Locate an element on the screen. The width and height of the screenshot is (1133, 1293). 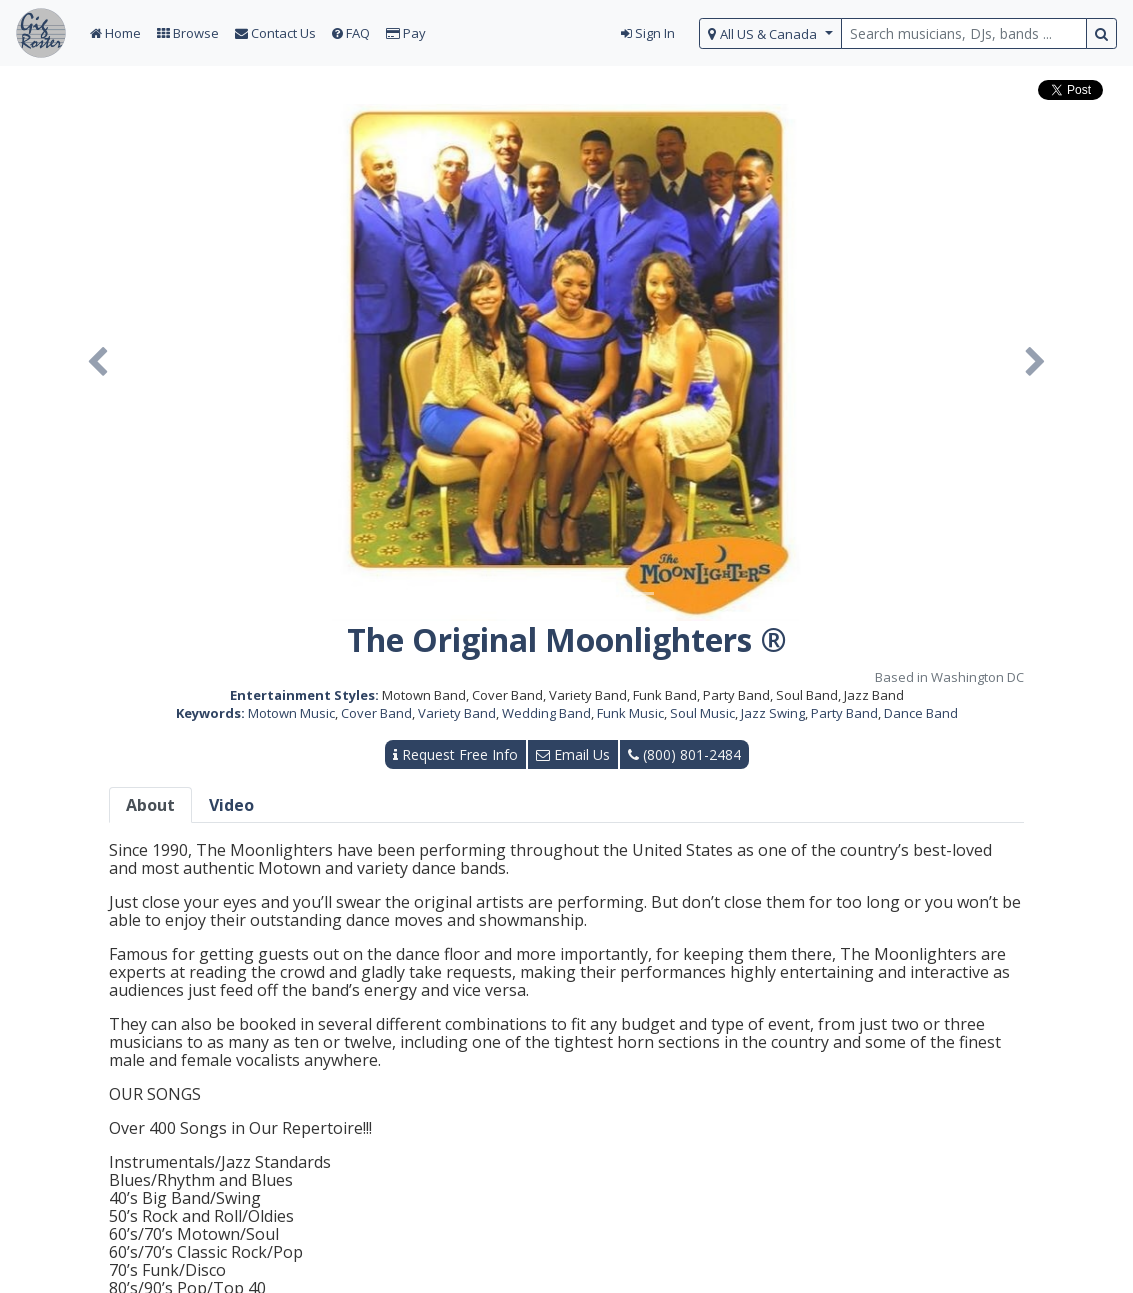
Request Free Info is located at coordinates (455, 754).